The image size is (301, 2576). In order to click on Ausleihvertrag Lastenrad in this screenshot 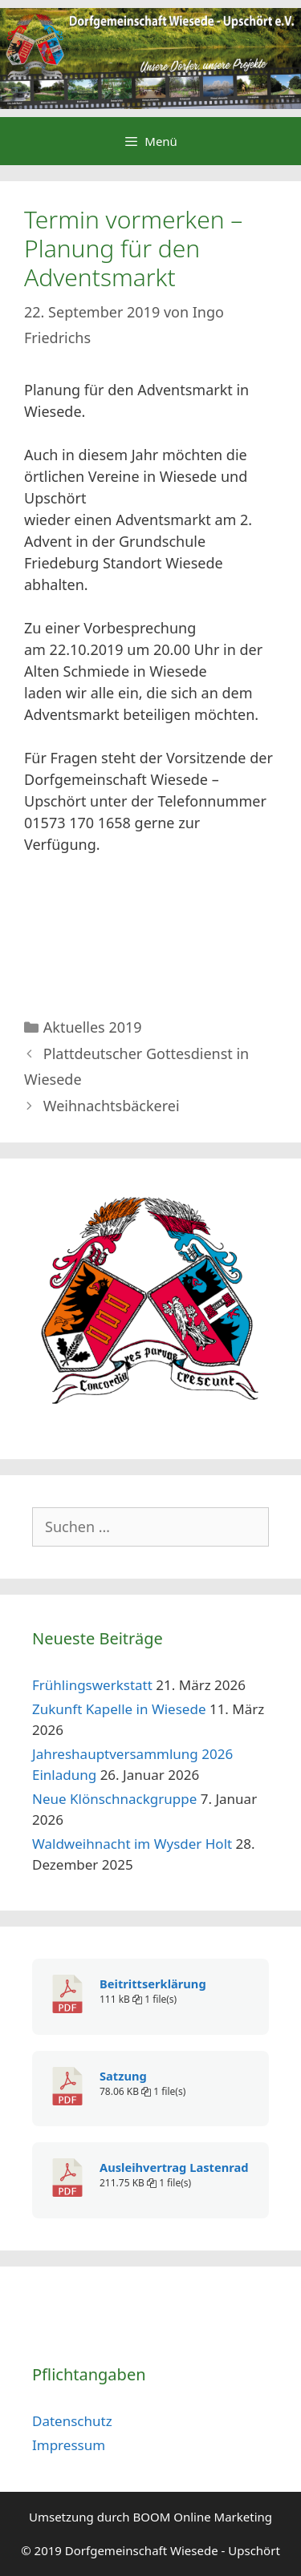, I will do `click(174, 2167)`.